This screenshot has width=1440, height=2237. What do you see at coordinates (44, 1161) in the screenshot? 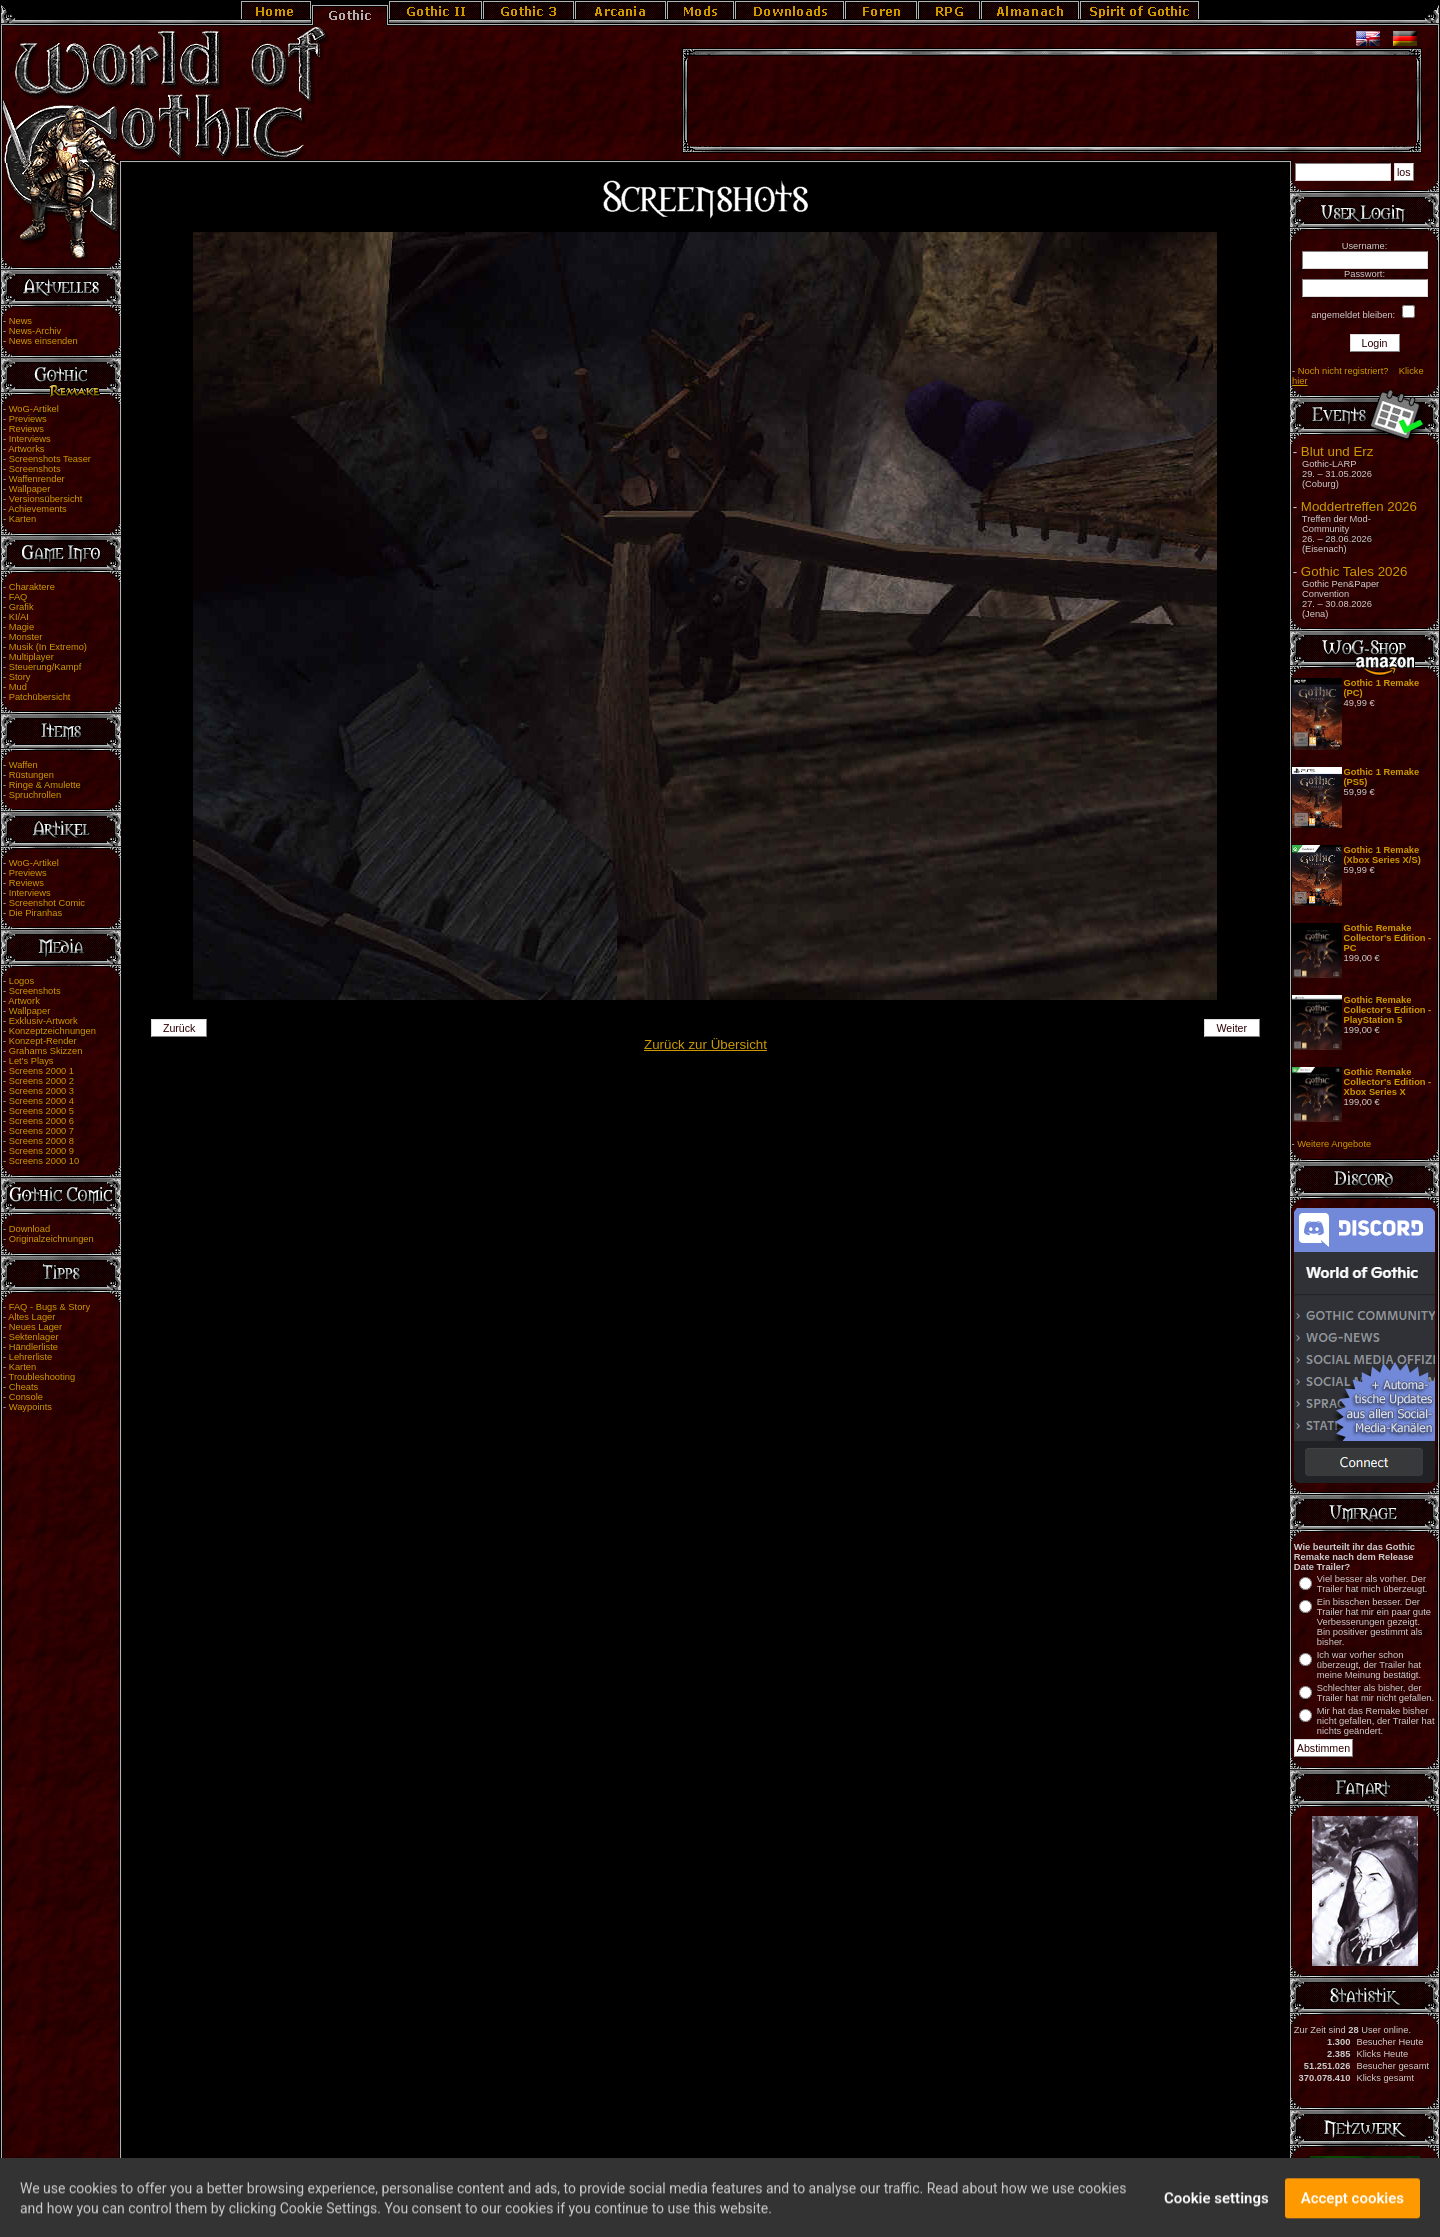
I see `Screens 2000 10` at bounding box center [44, 1161].